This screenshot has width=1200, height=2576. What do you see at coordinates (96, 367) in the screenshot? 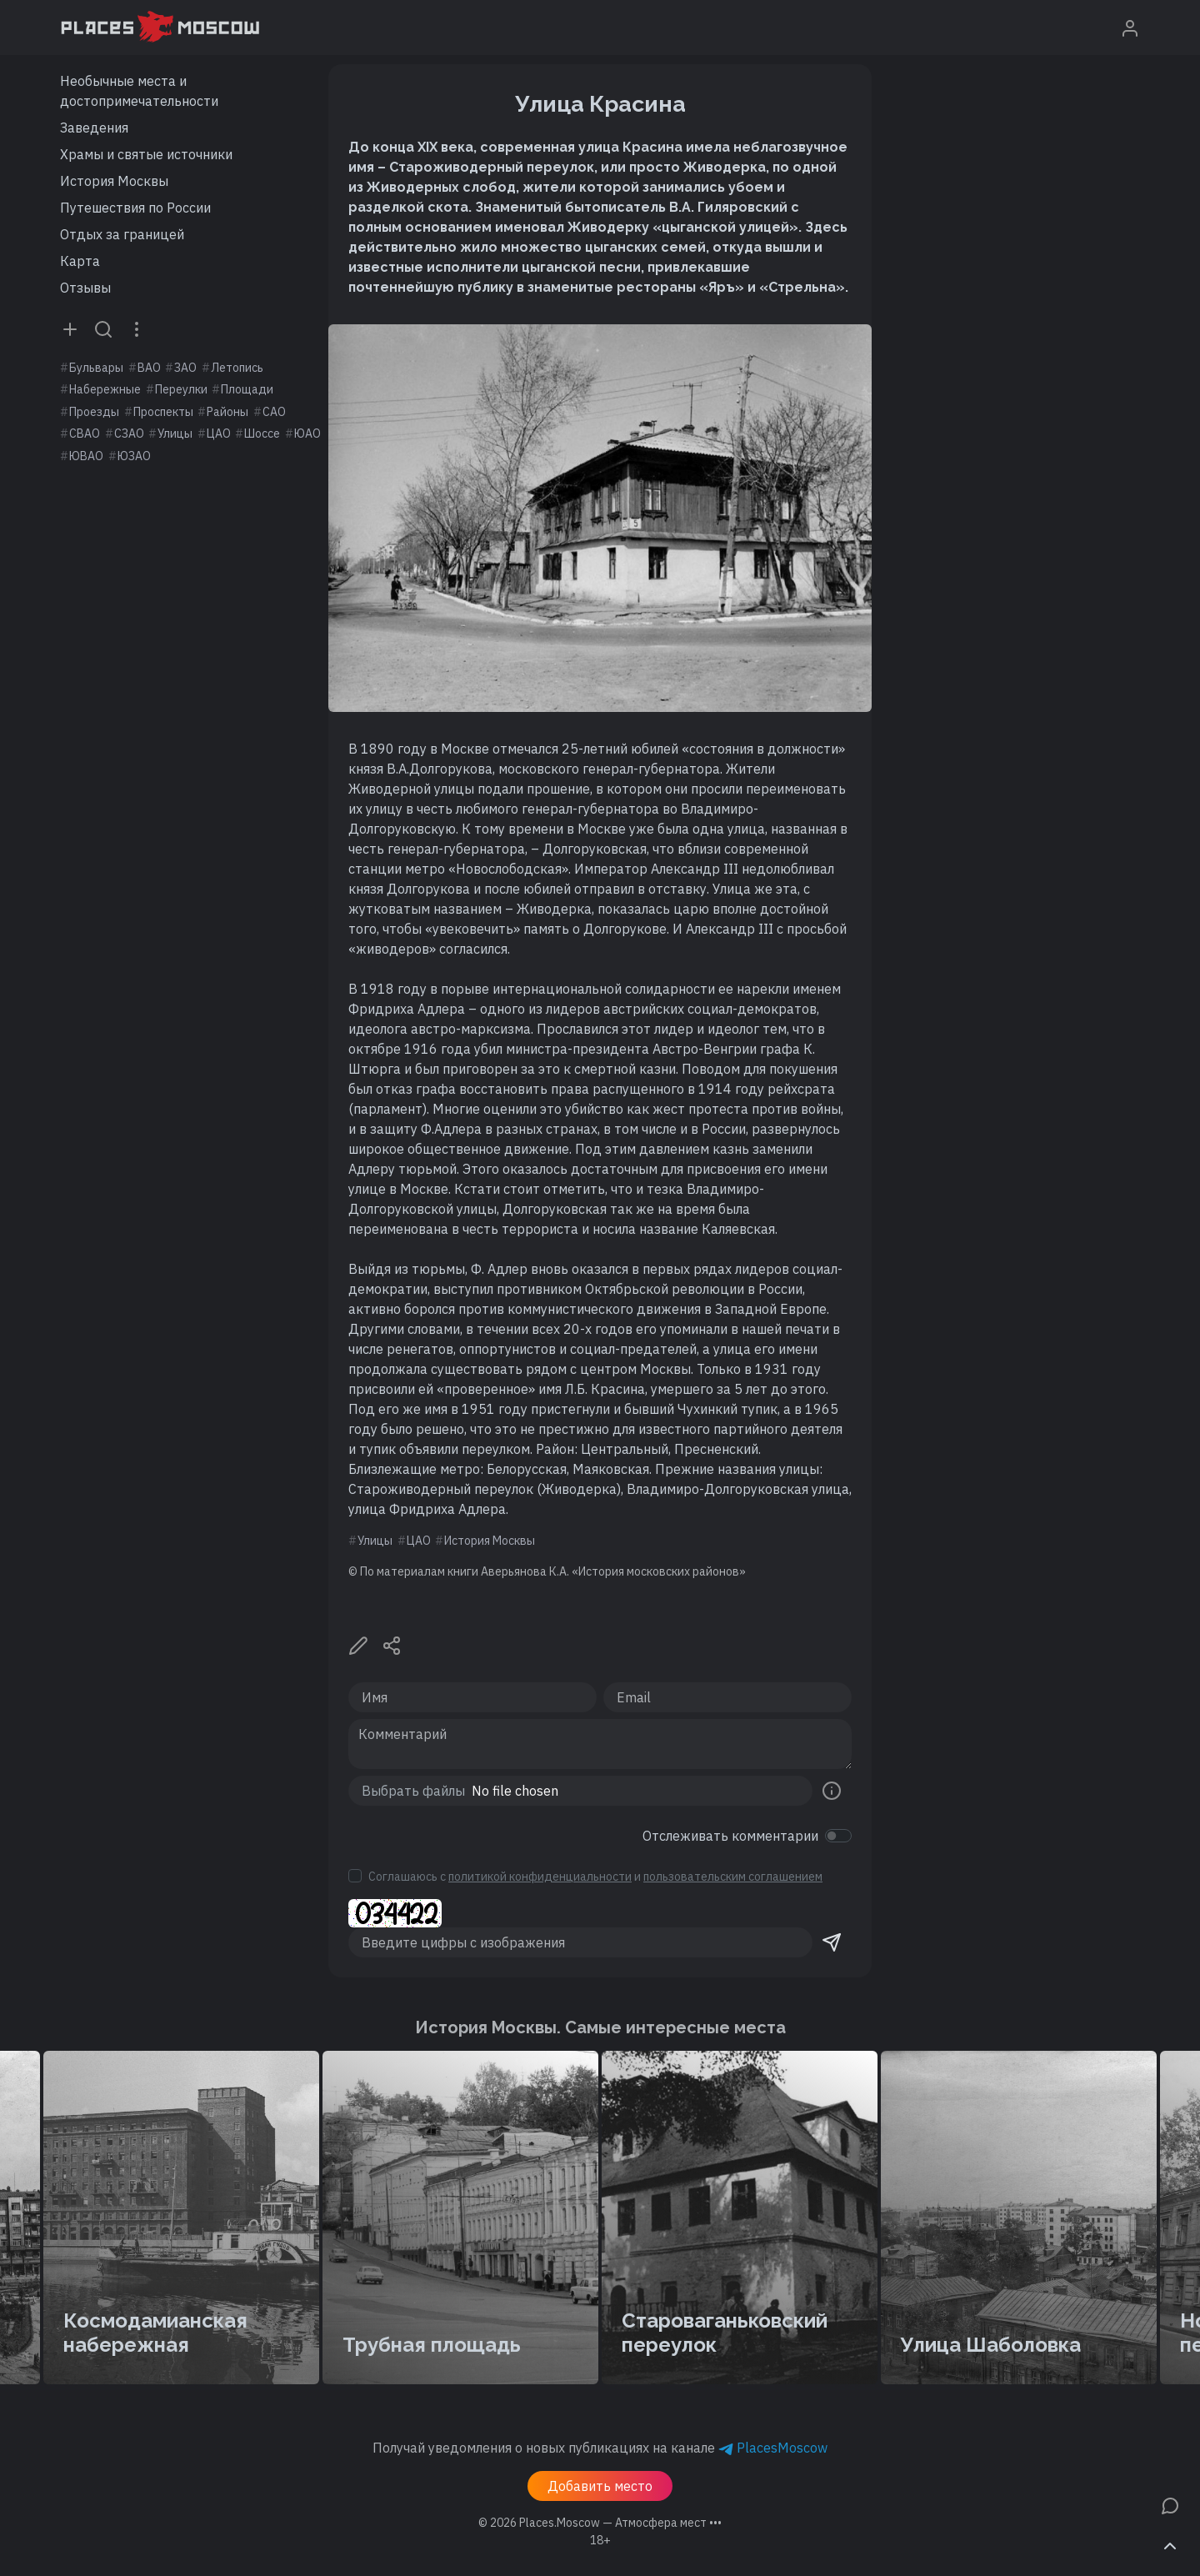
I see `Бульвары` at bounding box center [96, 367].